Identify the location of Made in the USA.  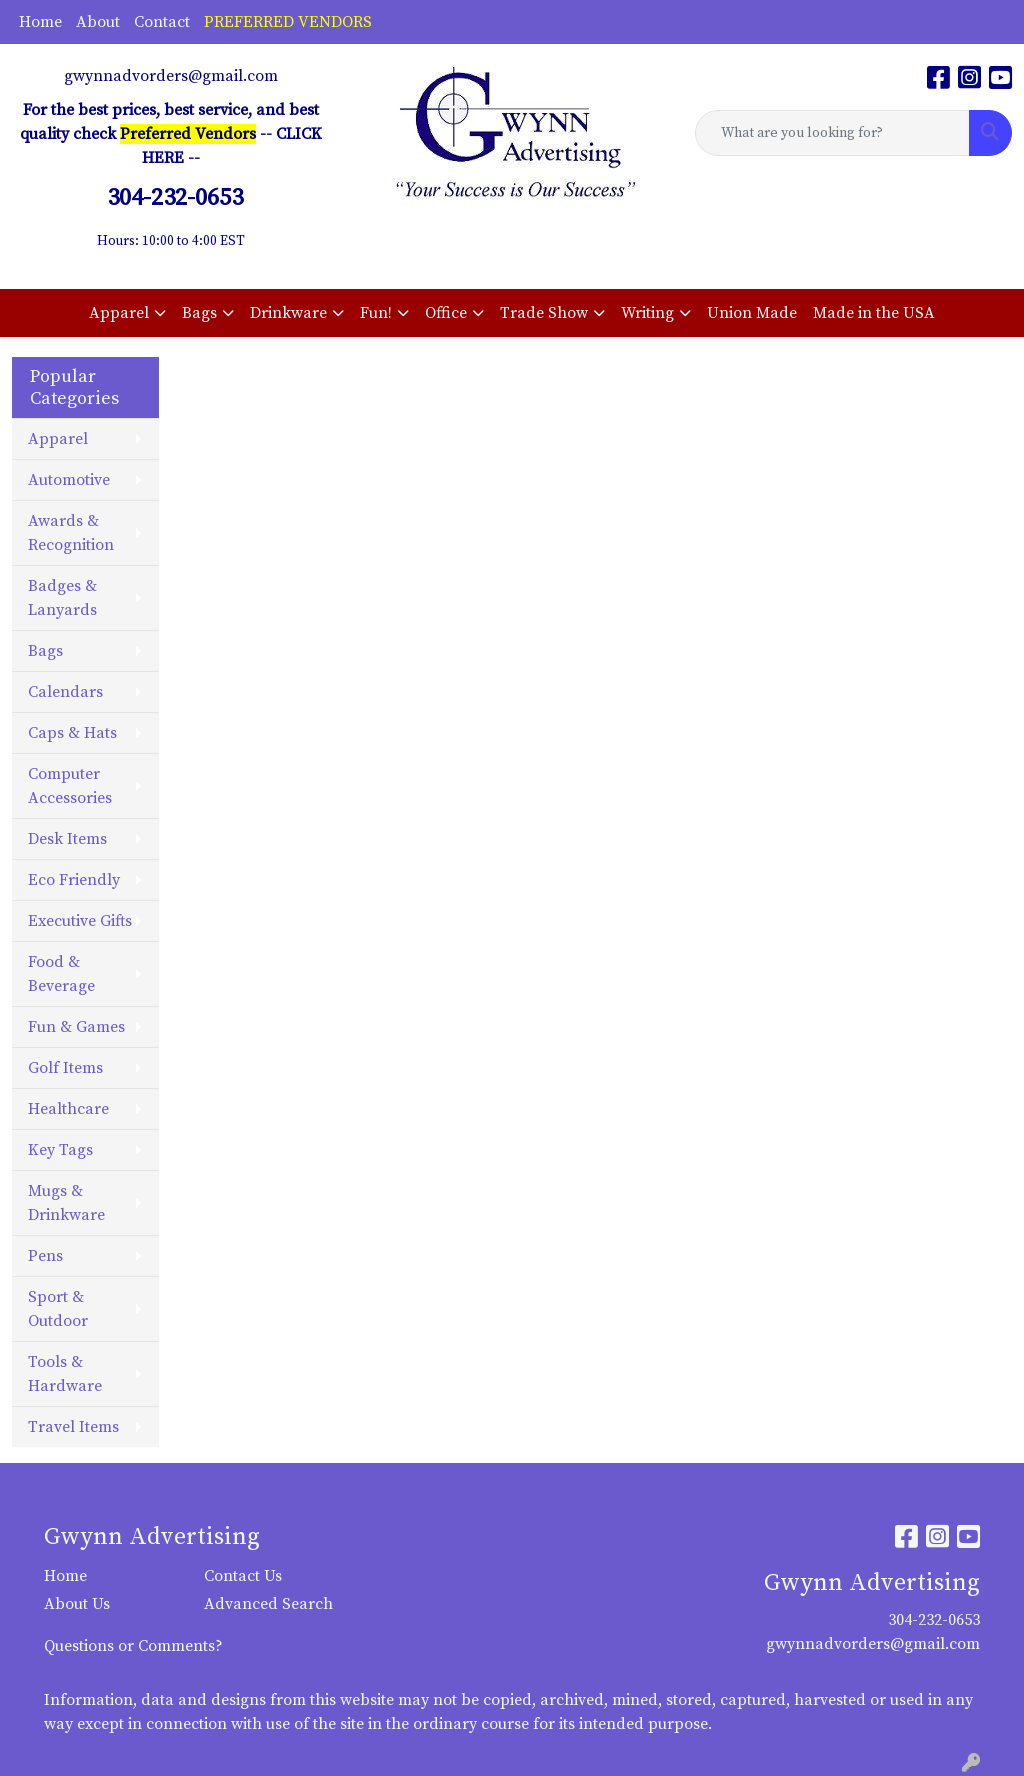
(874, 313).